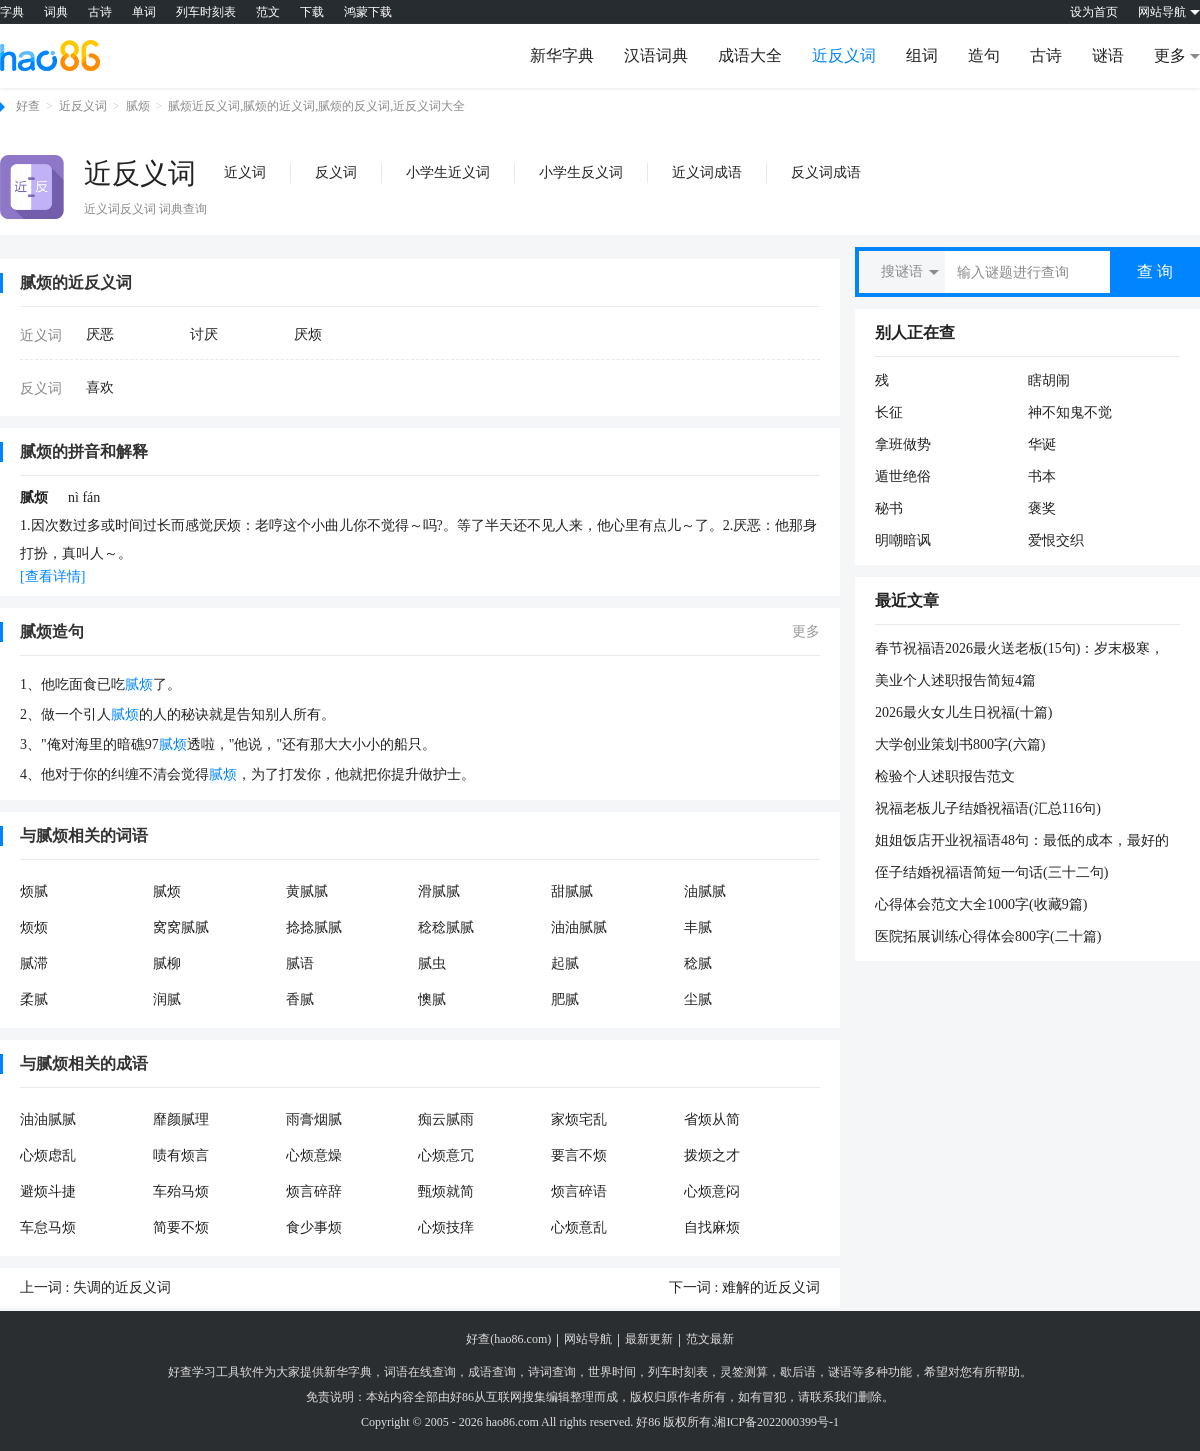 The image size is (1200, 1451). I want to click on 网站导航, so click(588, 1339).